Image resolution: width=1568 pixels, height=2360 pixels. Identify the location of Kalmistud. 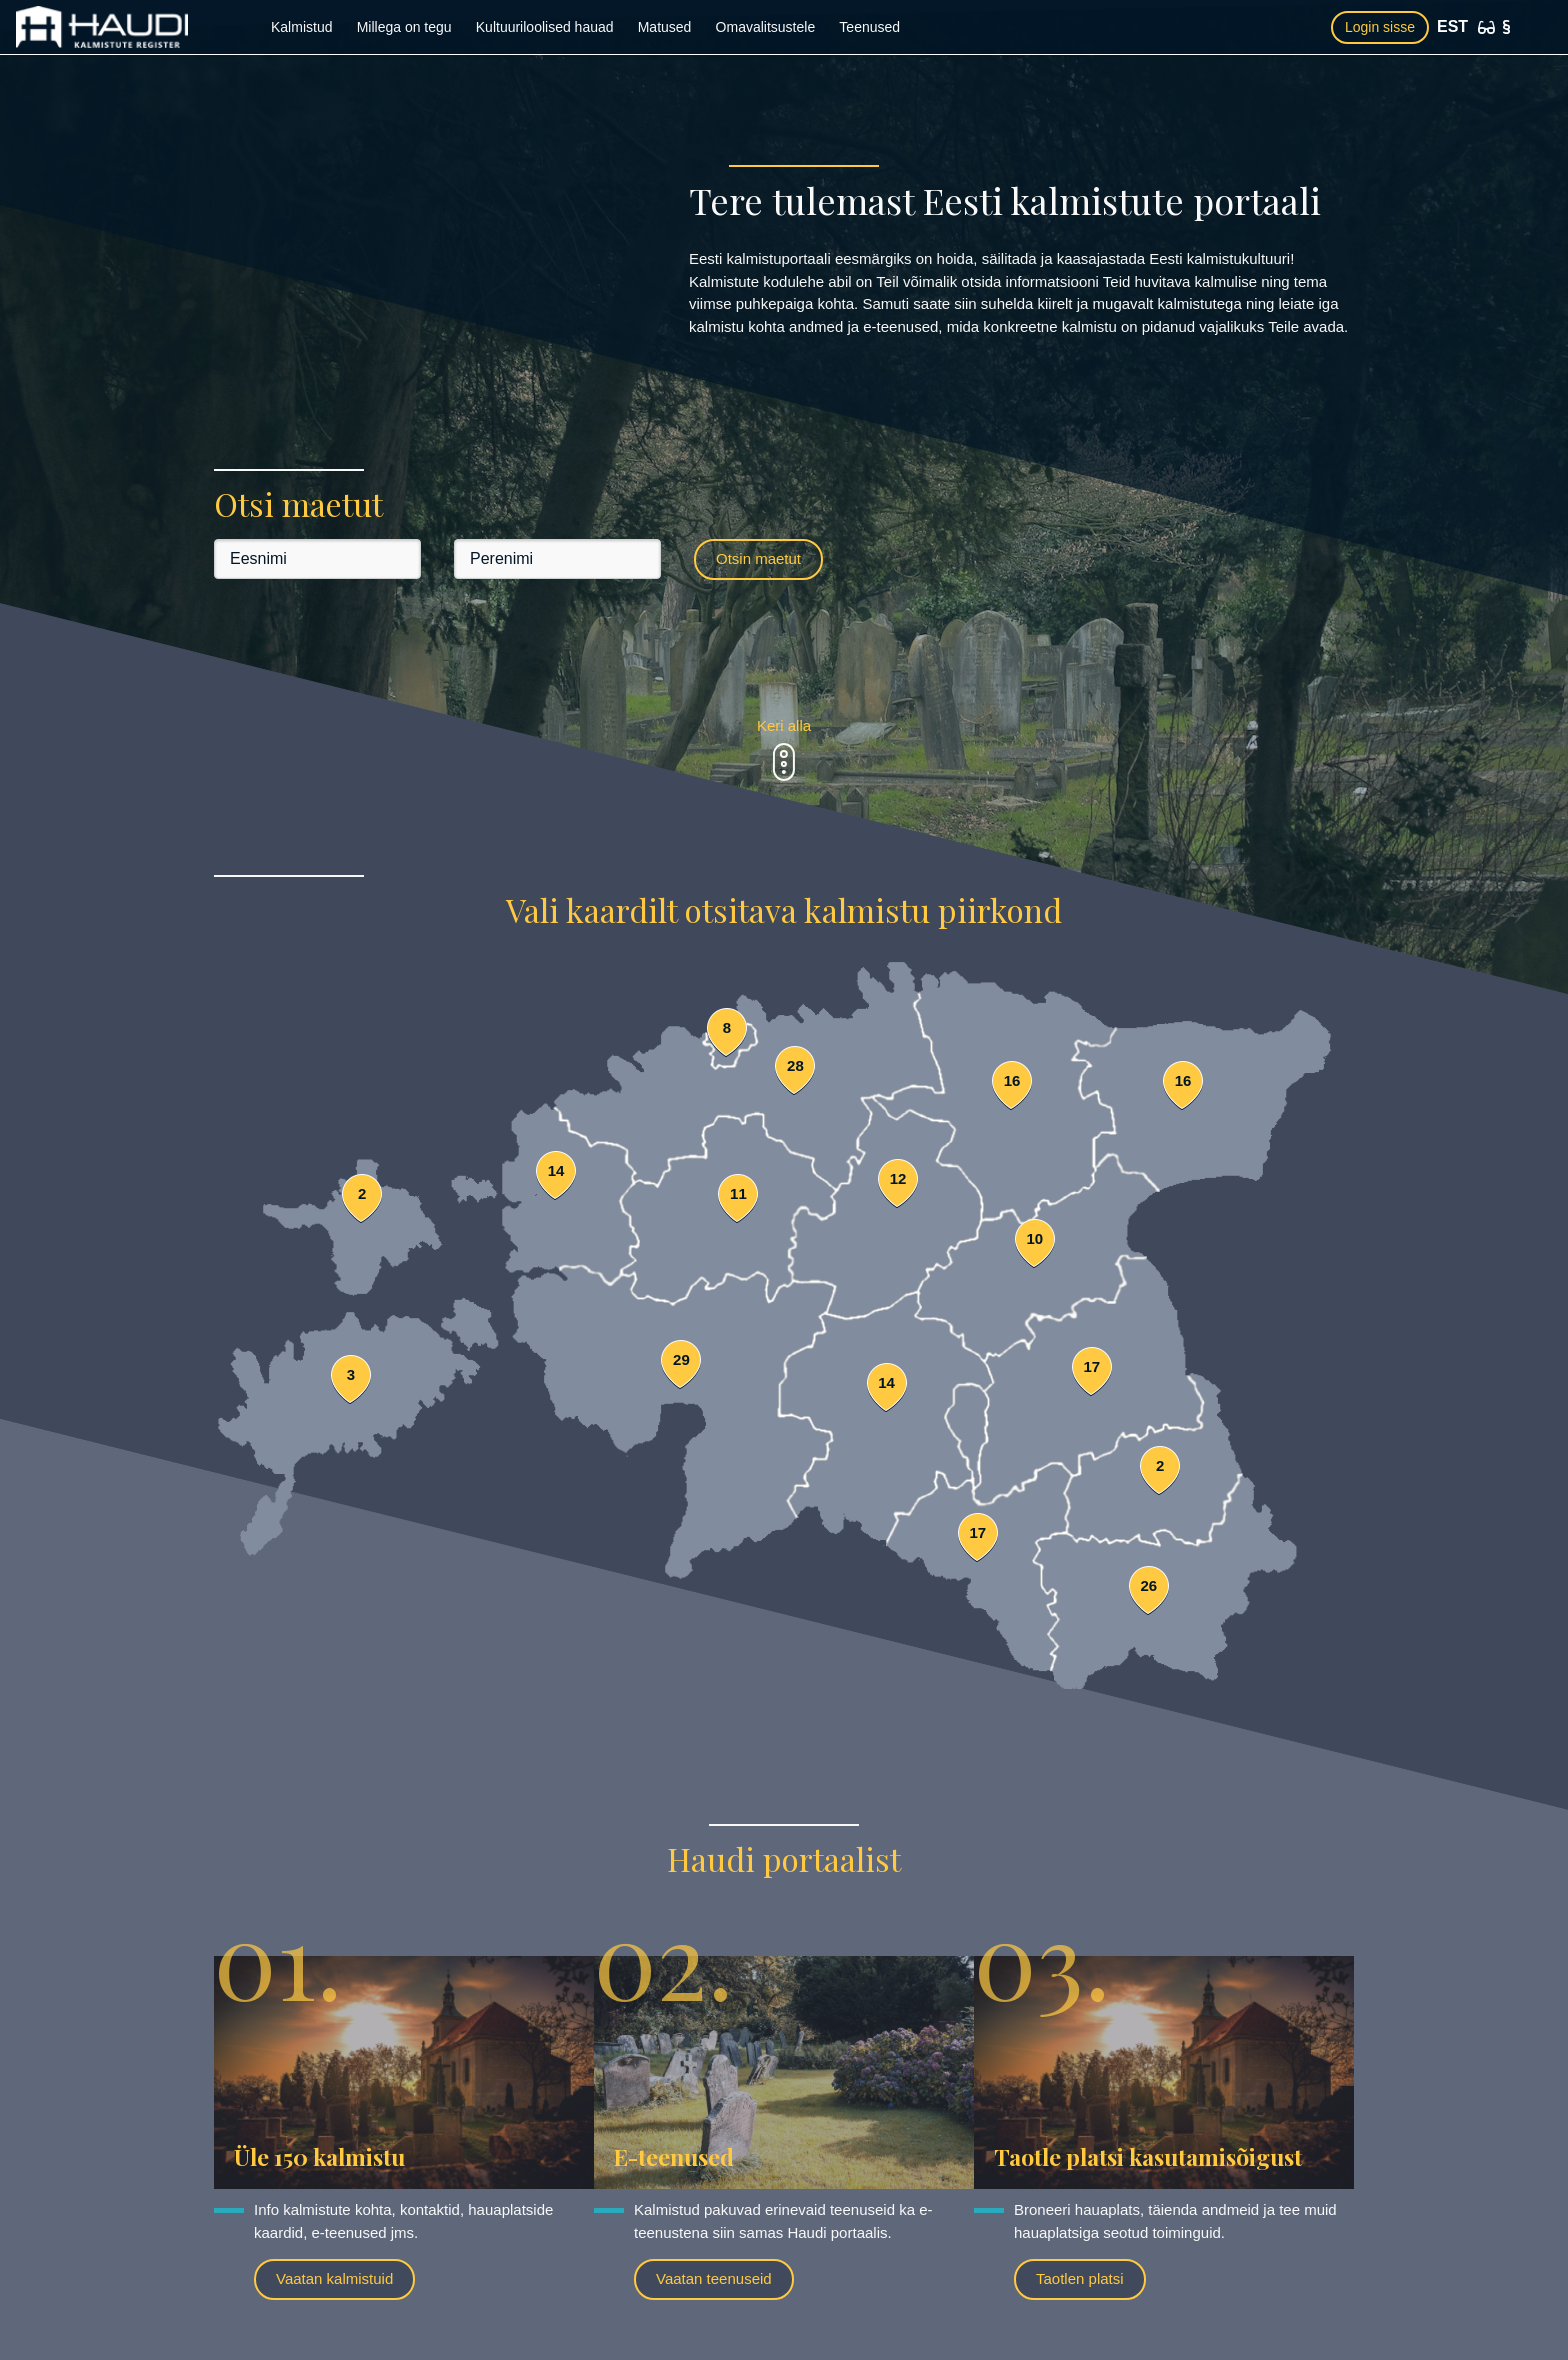
(301, 27).